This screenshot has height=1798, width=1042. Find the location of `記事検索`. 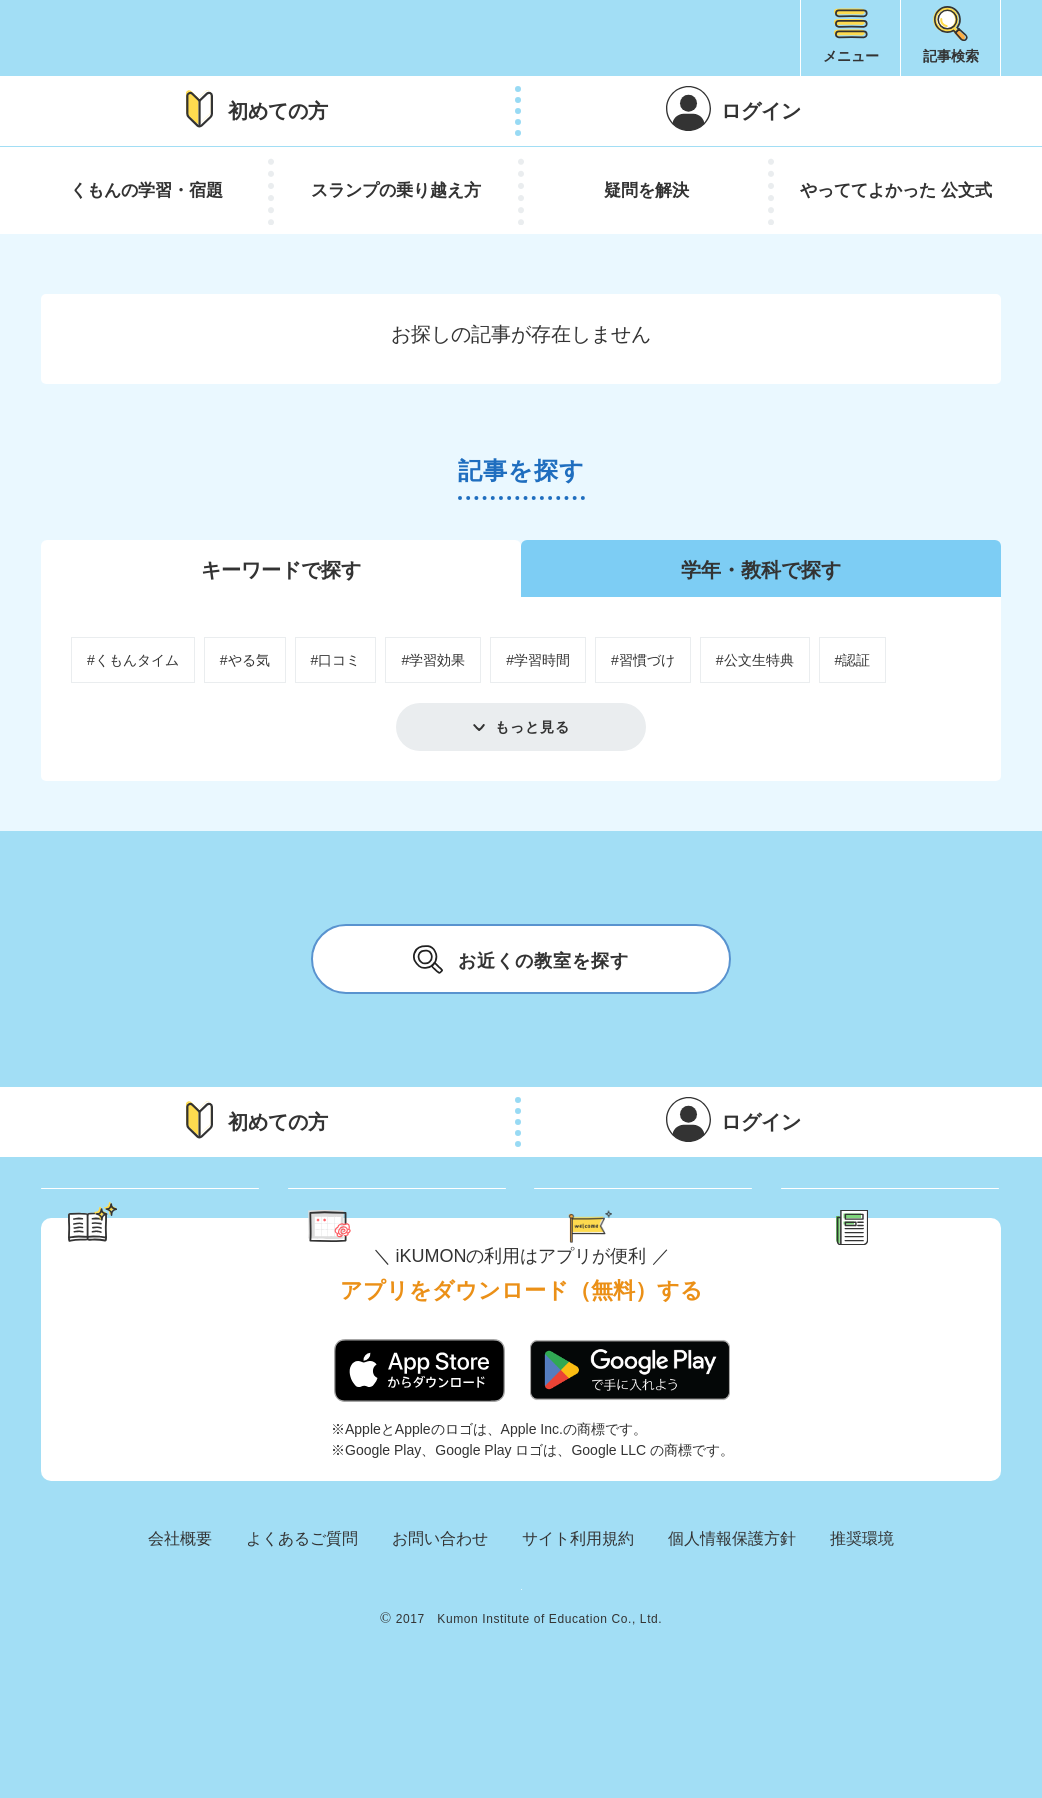

記事検索 is located at coordinates (951, 56).